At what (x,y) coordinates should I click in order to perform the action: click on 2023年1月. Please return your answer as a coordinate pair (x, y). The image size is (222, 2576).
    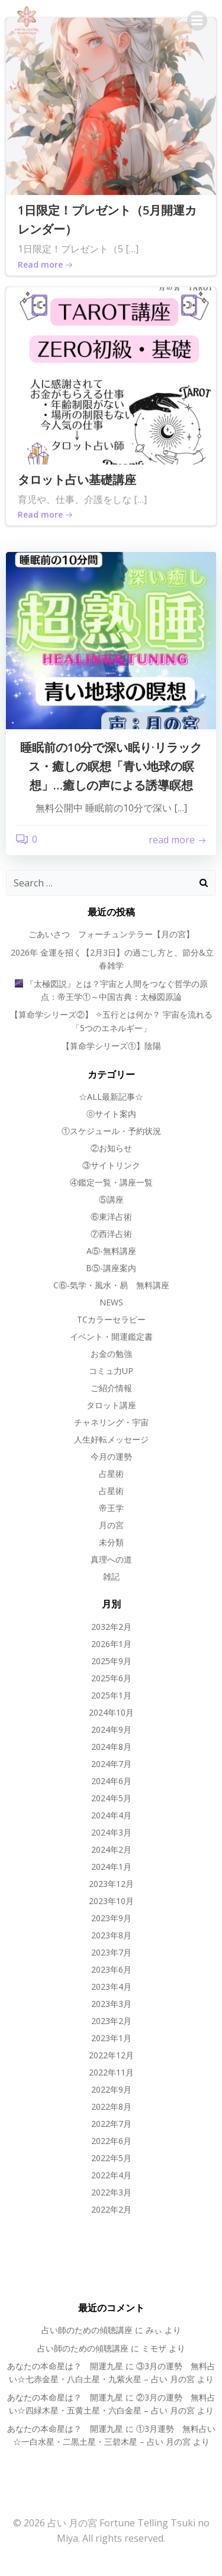
    Looking at the image, I should click on (111, 2038).